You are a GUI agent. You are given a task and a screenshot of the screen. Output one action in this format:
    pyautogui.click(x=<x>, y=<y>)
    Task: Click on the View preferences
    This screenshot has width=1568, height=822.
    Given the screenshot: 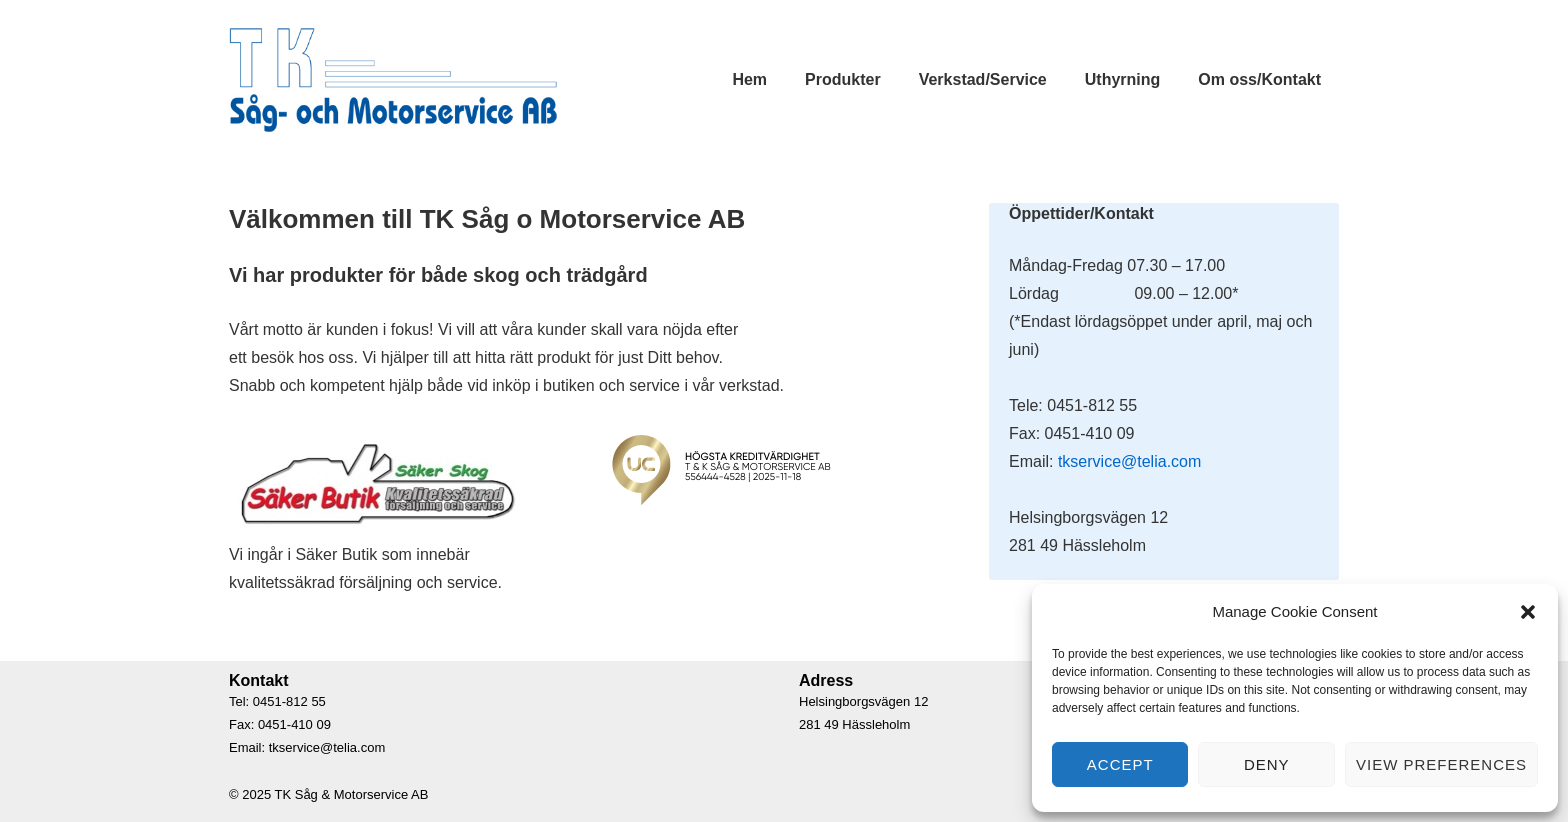 What is the action you would take?
    pyautogui.click(x=1441, y=764)
    